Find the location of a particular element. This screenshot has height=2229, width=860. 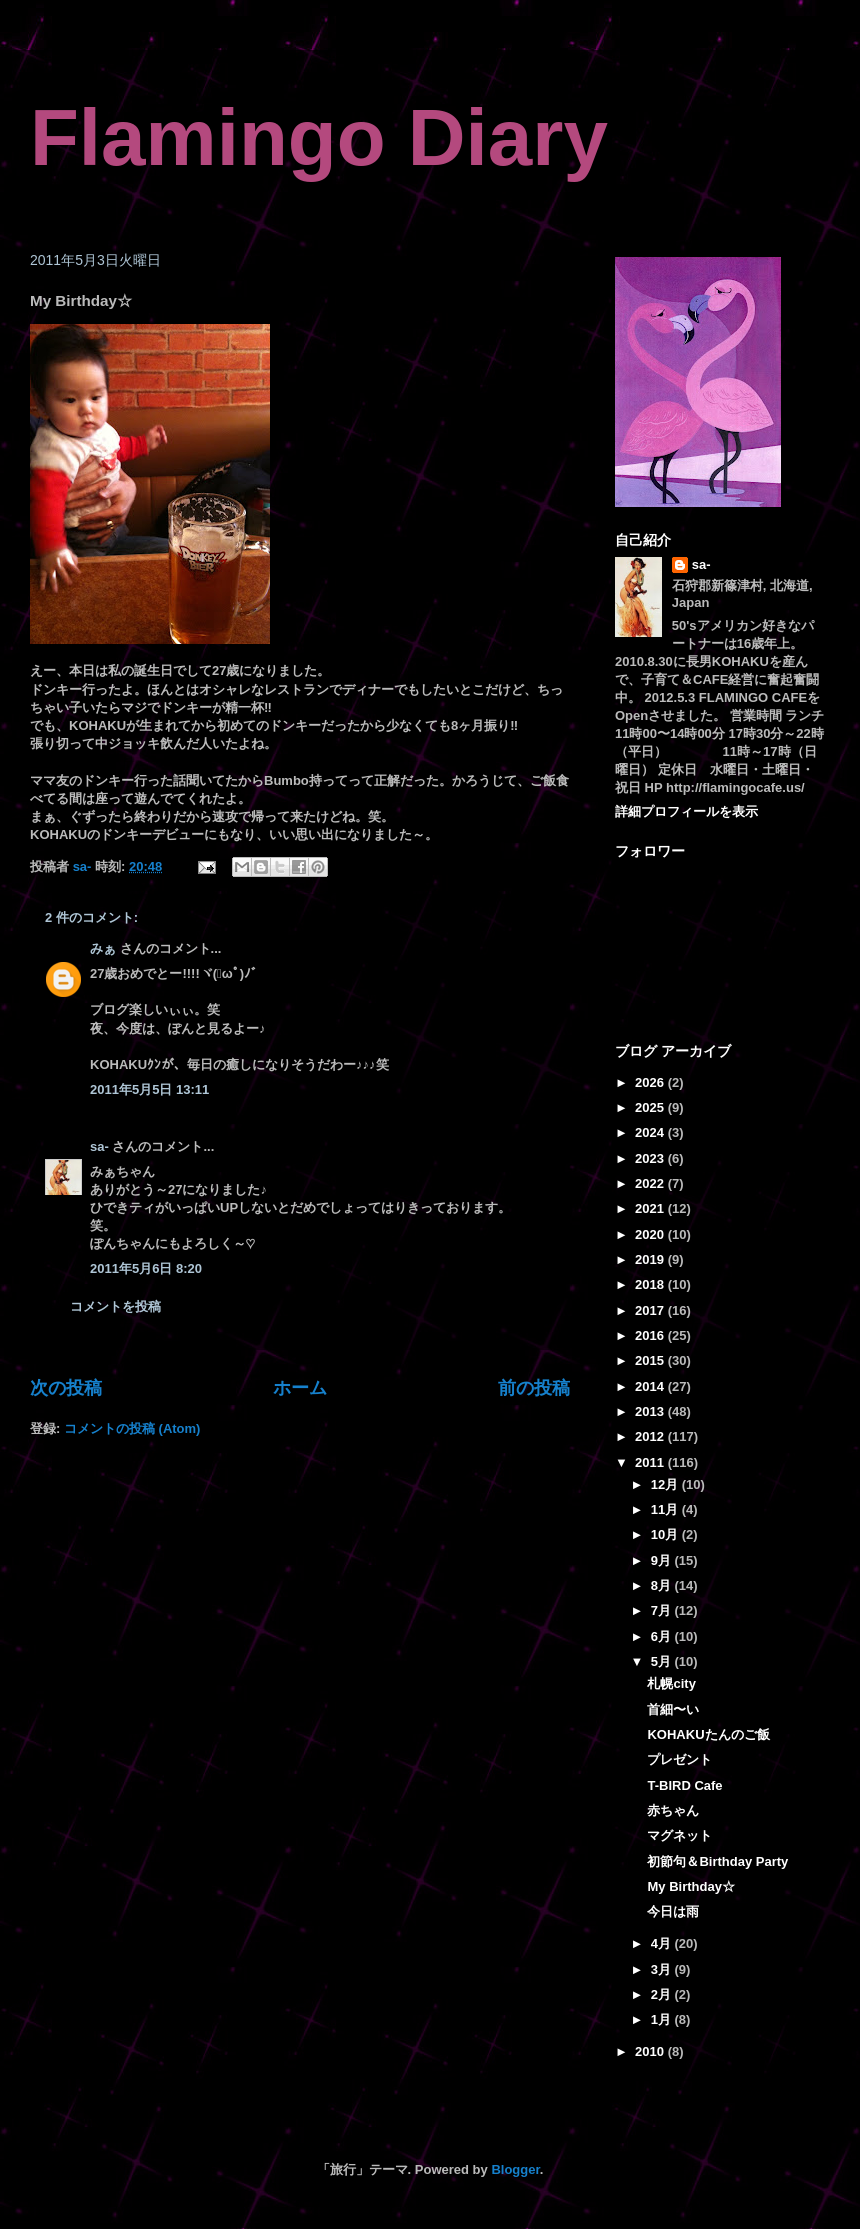

1月 is located at coordinates (663, 2019).